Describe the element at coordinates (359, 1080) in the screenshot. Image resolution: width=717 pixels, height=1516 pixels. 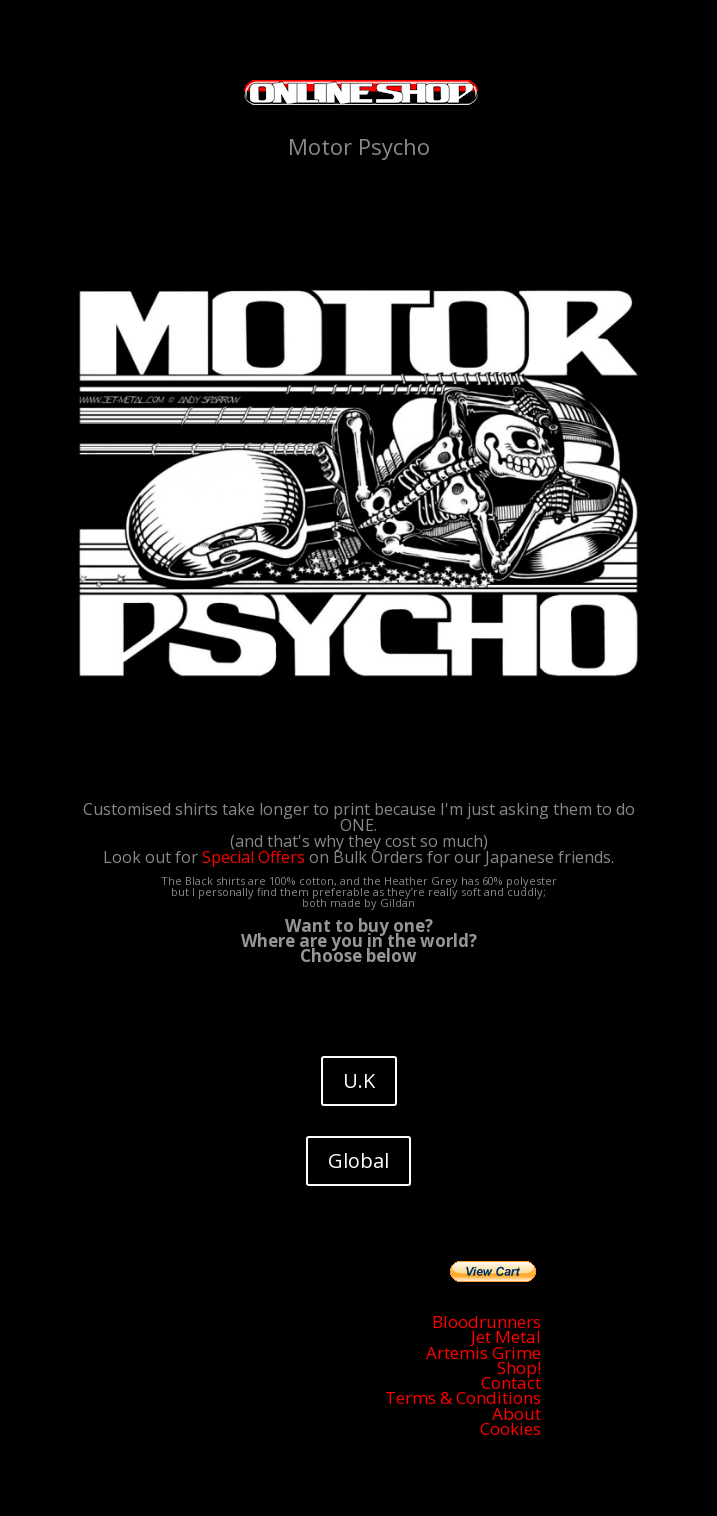
I see `U.K` at that location.